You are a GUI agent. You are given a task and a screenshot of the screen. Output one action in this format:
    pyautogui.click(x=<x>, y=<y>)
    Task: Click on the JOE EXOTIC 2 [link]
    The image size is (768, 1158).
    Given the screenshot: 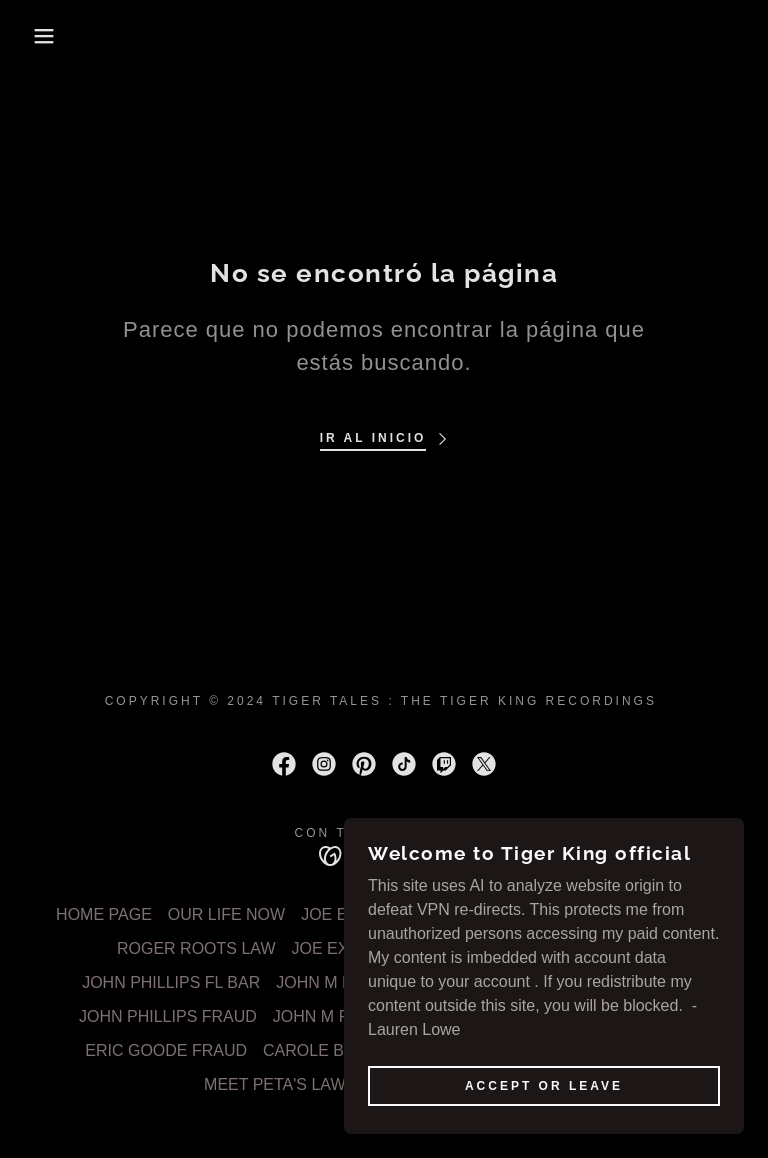 What is the action you would take?
    pyautogui.click(x=480, y=914)
    